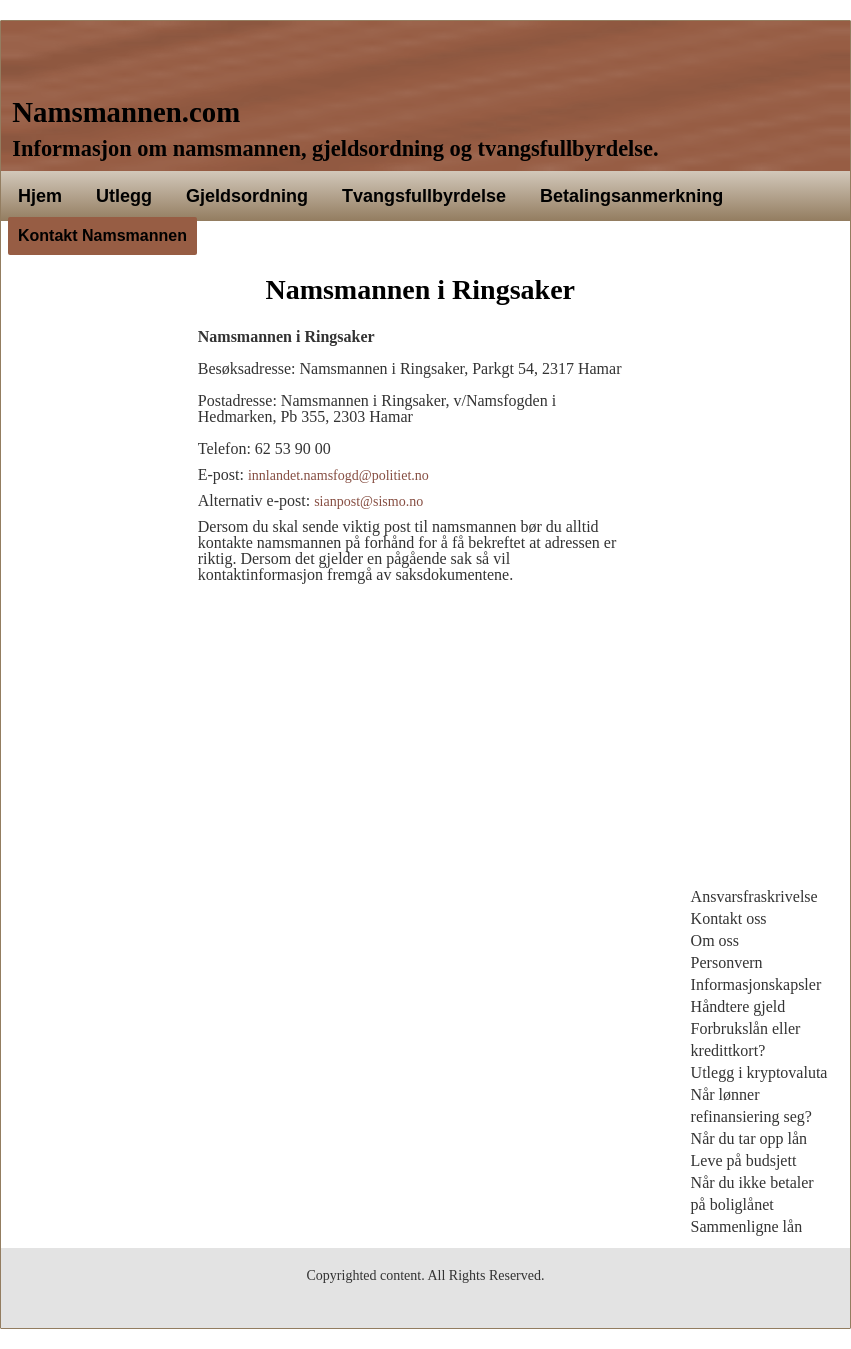 The image size is (851, 1349). Describe the element at coordinates (749, 1138) in the screenshot. I see `Når du tar opp lån` at that location.